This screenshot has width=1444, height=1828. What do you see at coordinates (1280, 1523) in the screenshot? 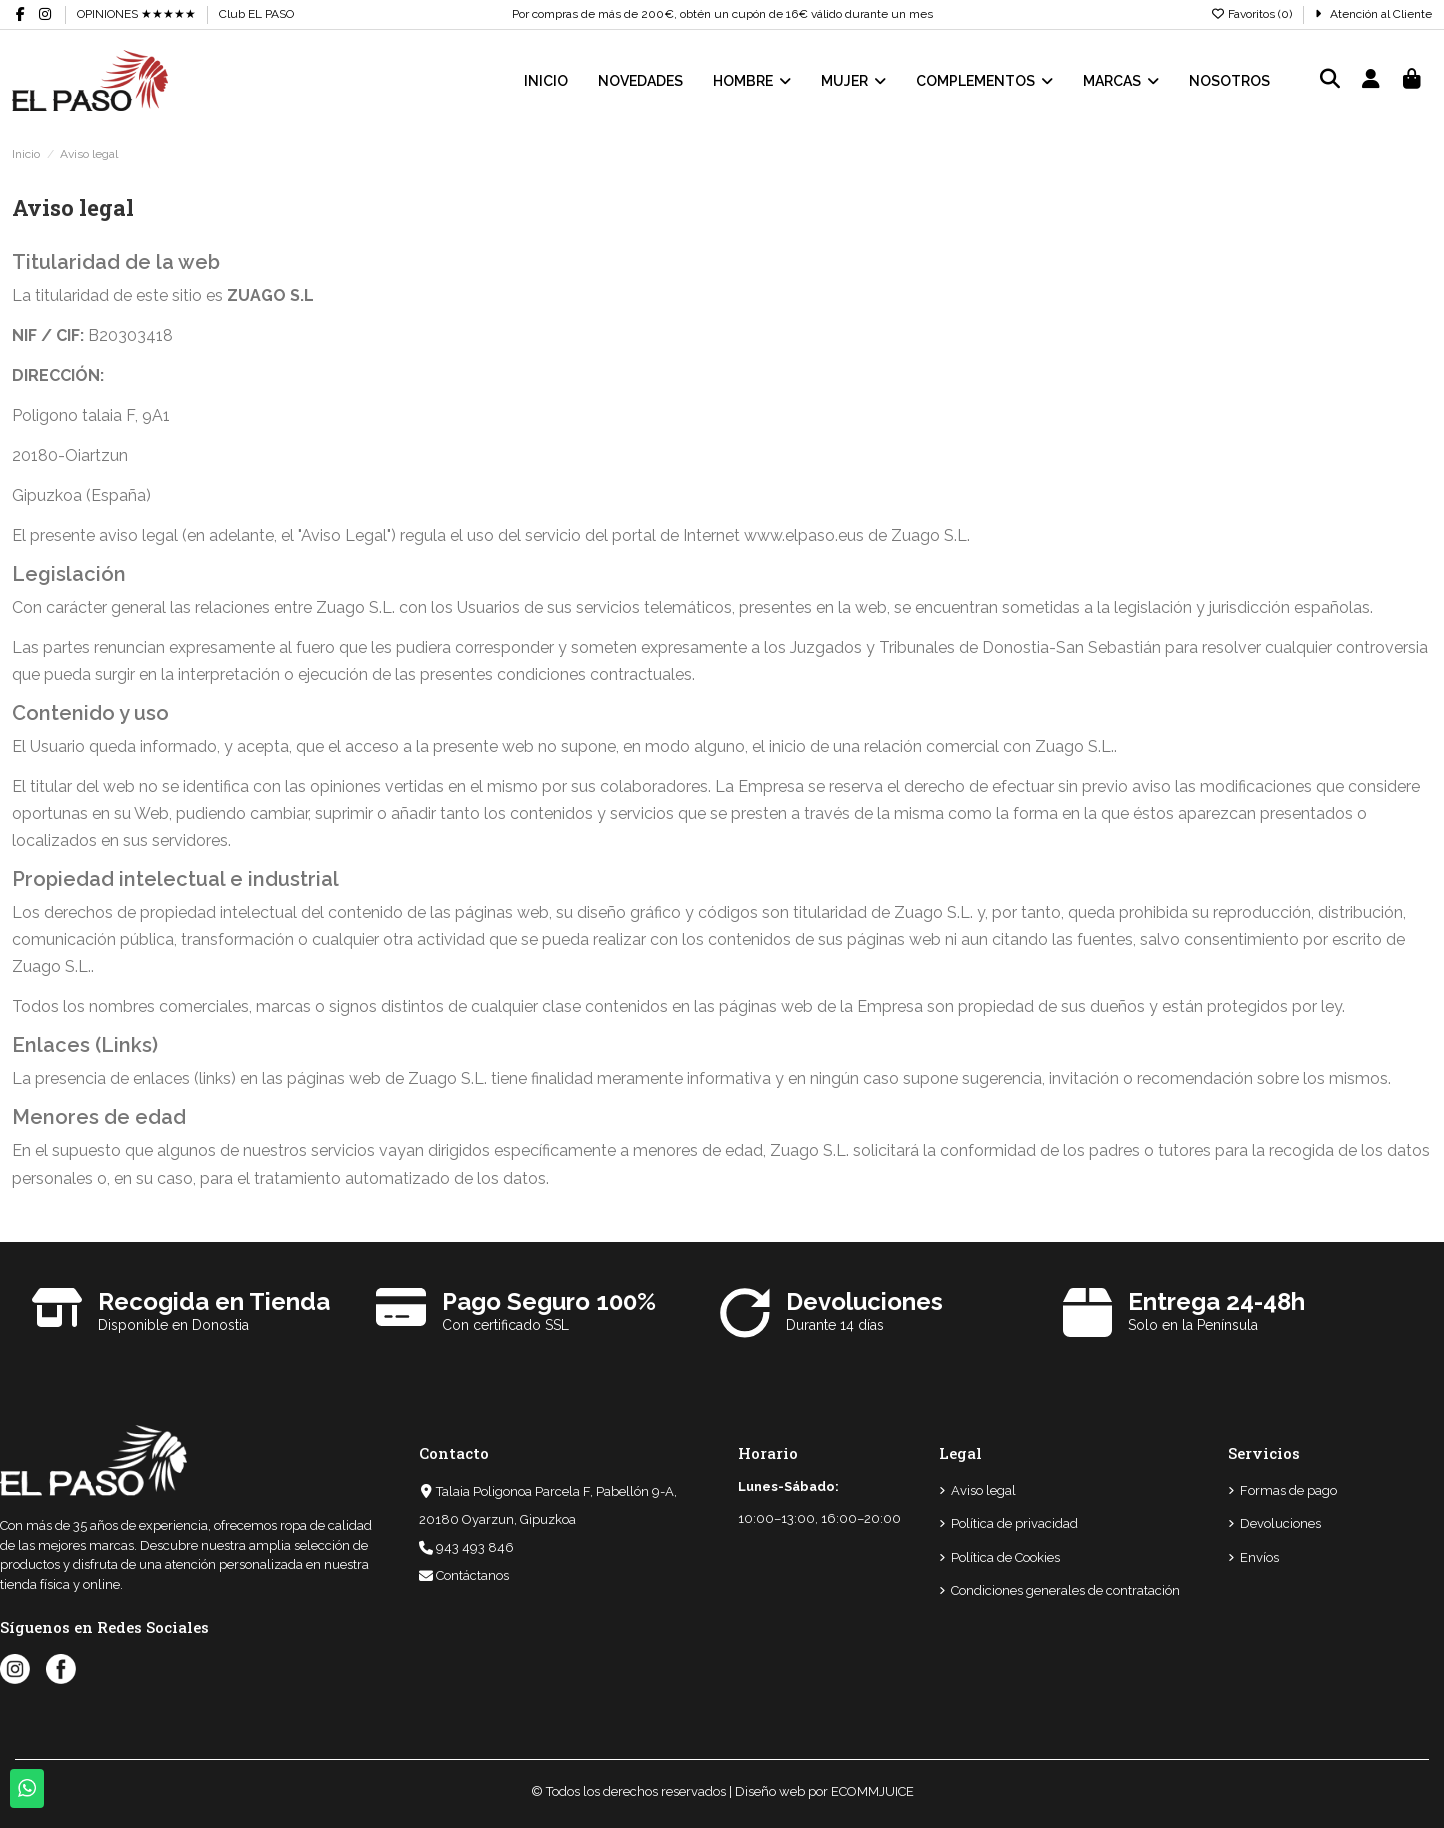
I see `Devoluciones` at bounding box center [1280, 1523].